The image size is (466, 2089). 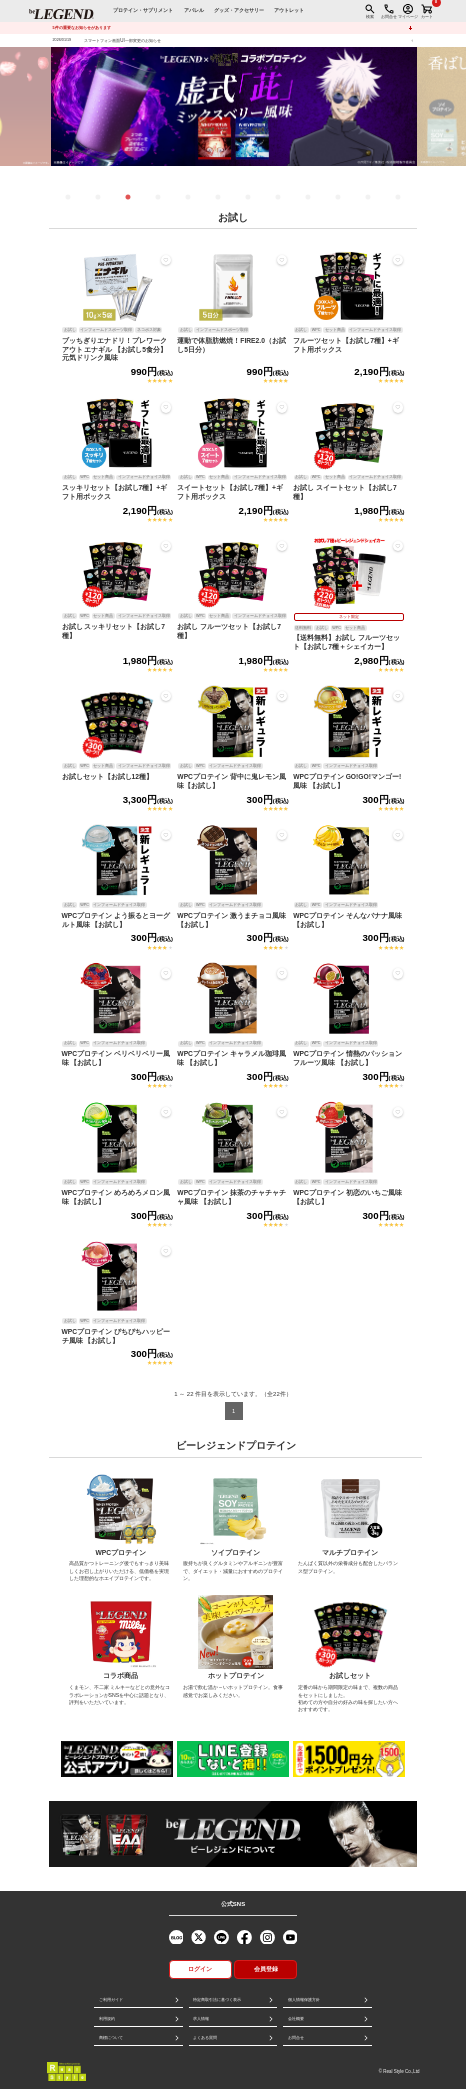 I want to click on 会員登録, so click(x=266, y=1969).